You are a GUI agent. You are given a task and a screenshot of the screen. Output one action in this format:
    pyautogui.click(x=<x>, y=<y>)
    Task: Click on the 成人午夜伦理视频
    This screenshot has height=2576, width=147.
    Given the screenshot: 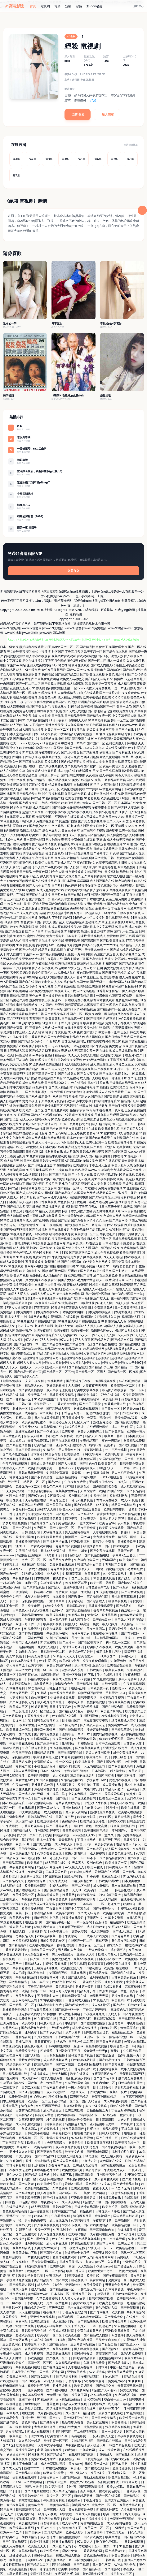 What is the action you would take?
    pyautogui.click(x=59, y=1390)
    